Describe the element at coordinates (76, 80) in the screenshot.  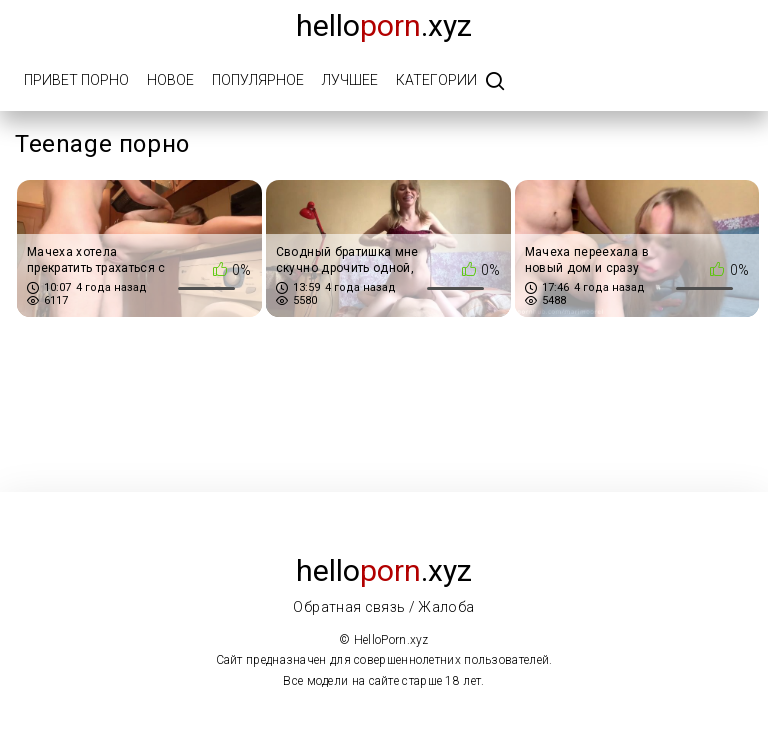
I see `Привет порно` at that location.